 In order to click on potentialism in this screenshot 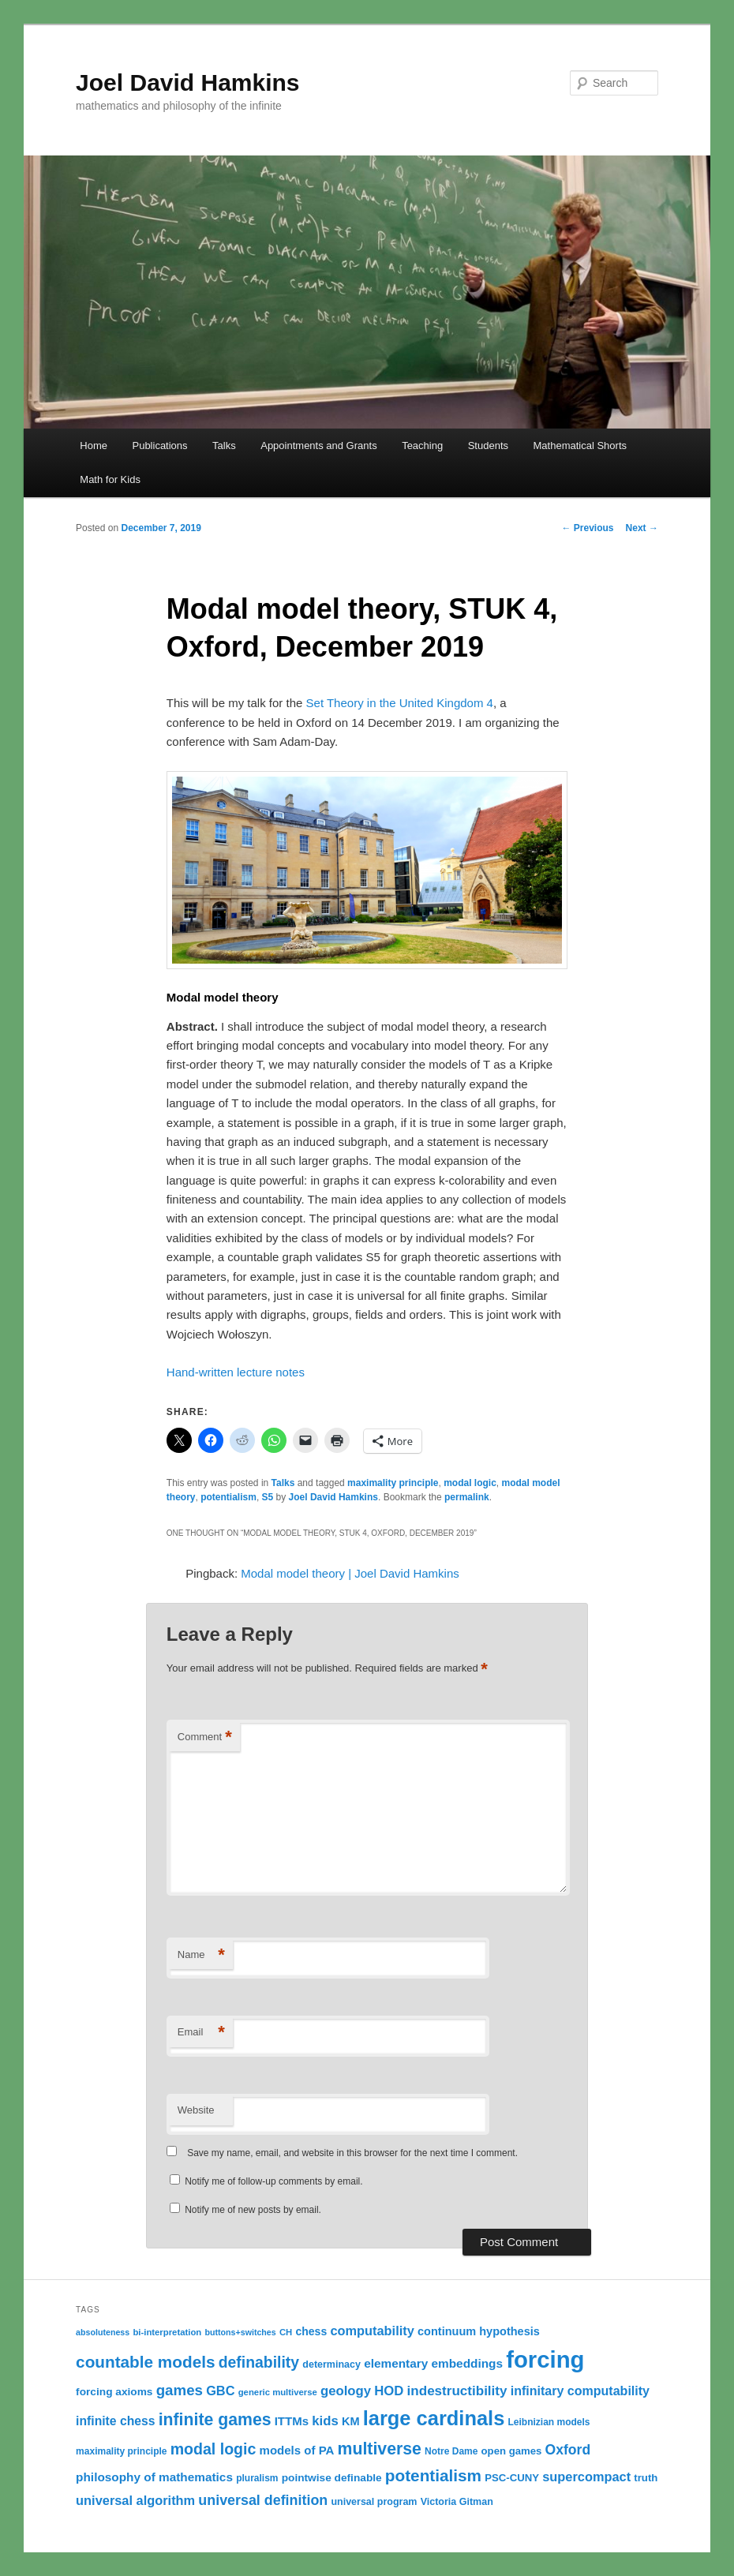, I will do `click(228, 1497)`.